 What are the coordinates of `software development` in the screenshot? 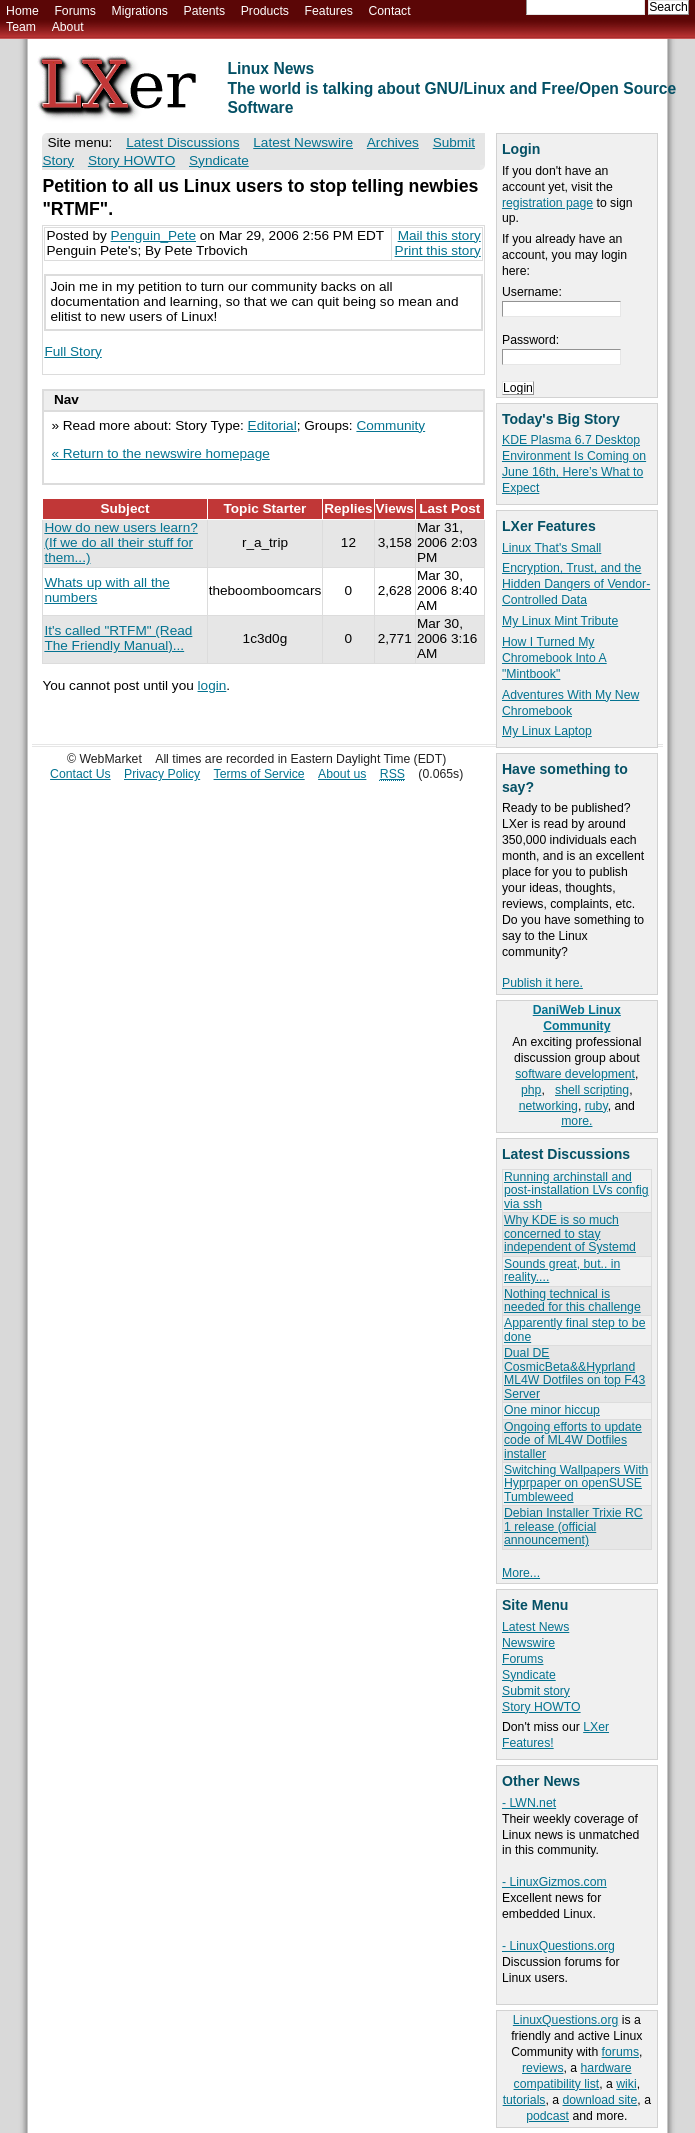 It's located at (575, 1074).